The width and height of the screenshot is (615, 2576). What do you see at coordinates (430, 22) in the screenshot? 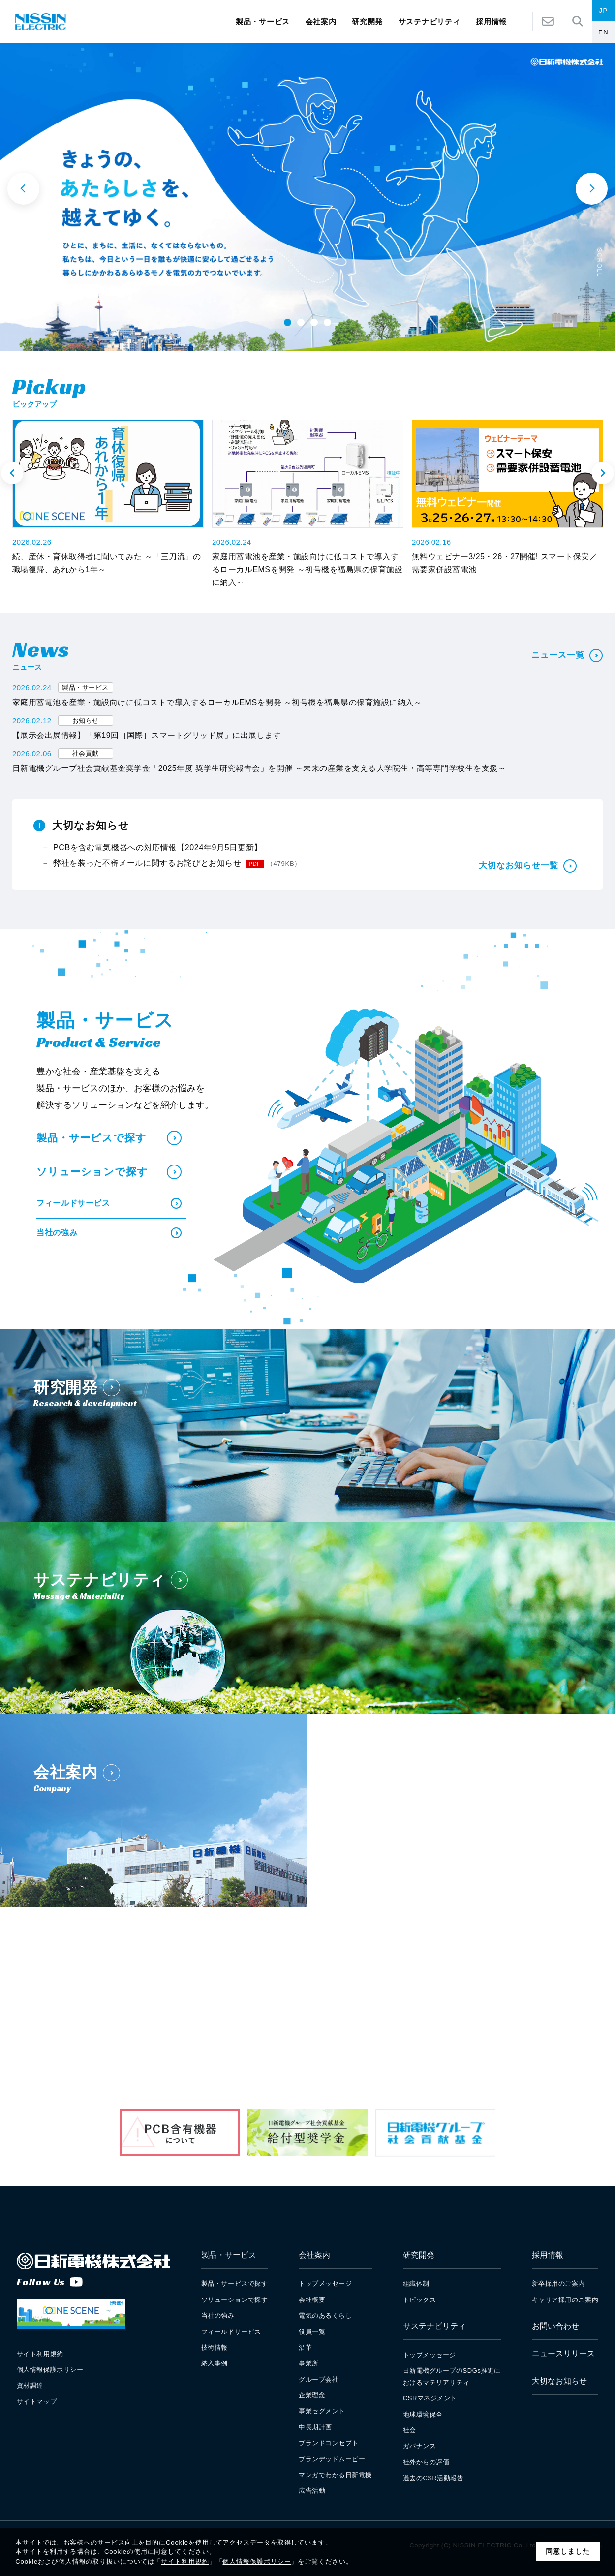
I see `サステナビリティ` at bounding box center [430, 22].